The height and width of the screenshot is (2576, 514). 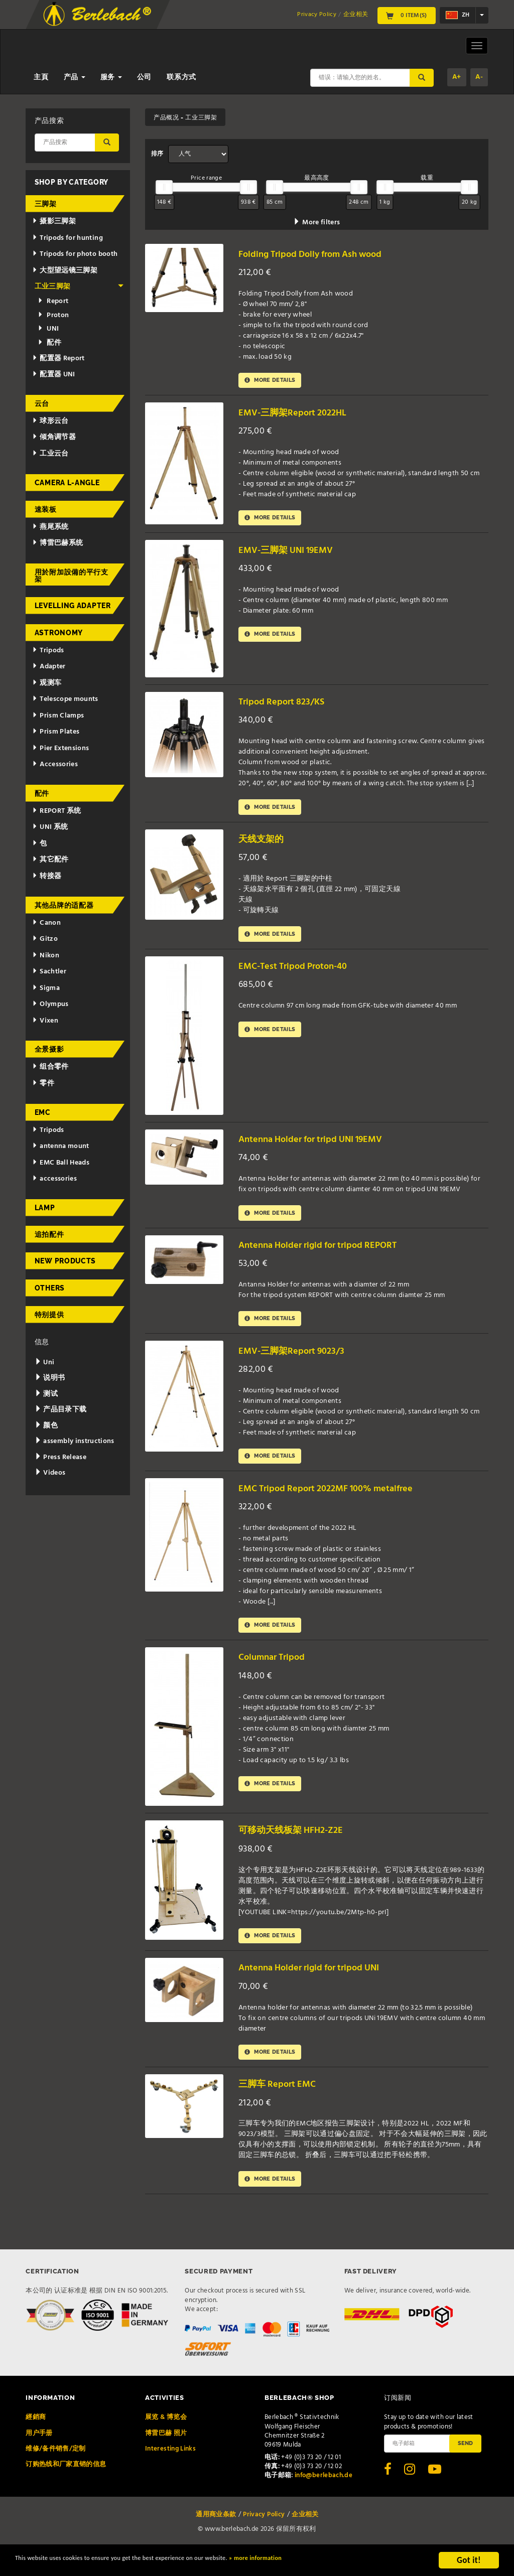 I want to click on 其他品牌的适配器, so click(x=64, y=905).